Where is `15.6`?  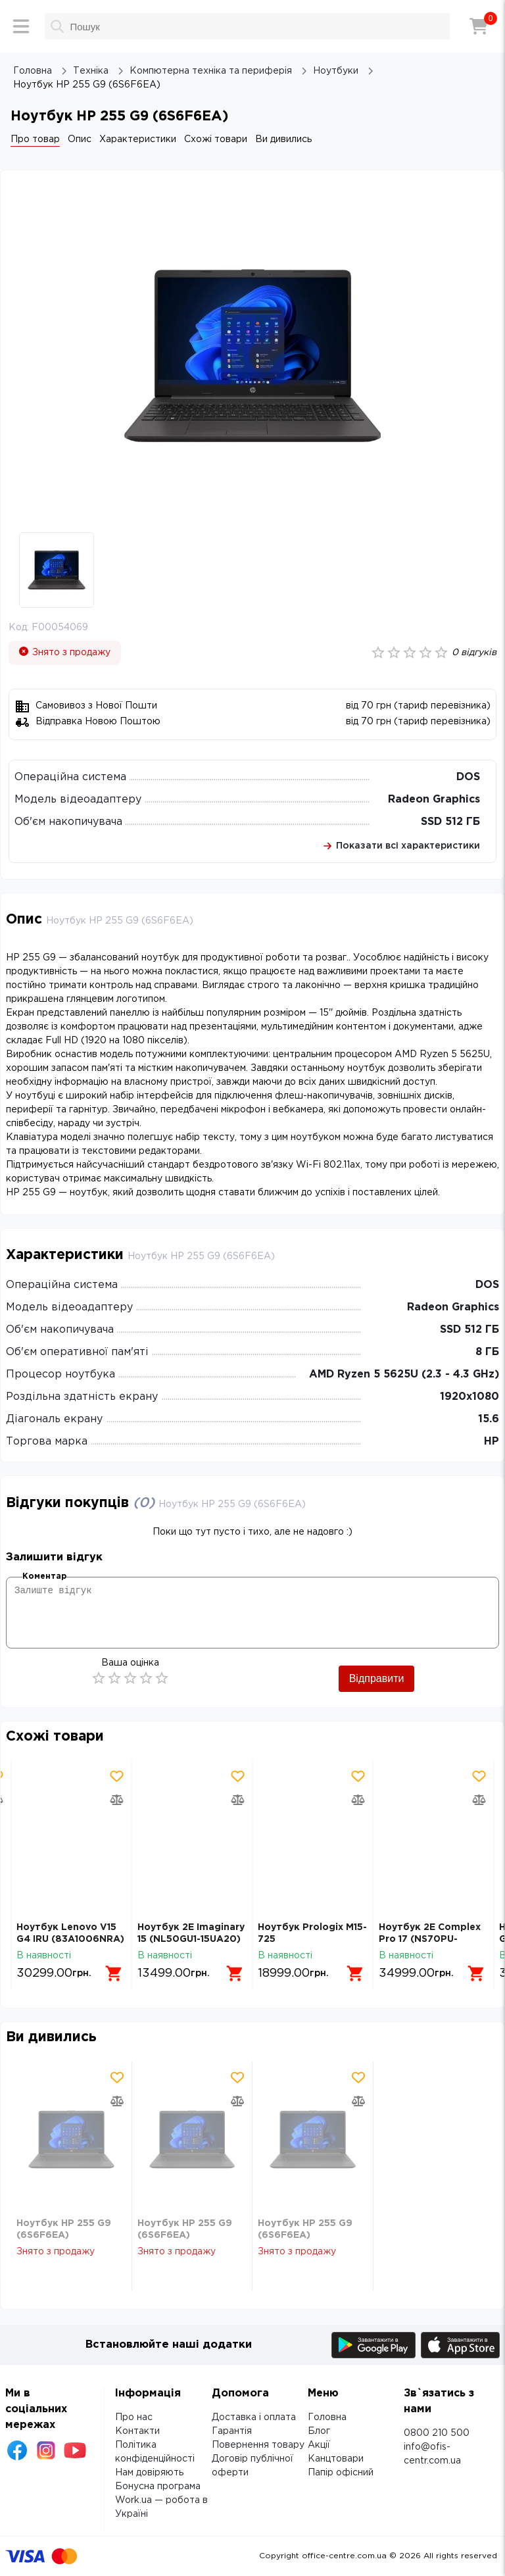
15.6 is located at coordinates (488, 1419).